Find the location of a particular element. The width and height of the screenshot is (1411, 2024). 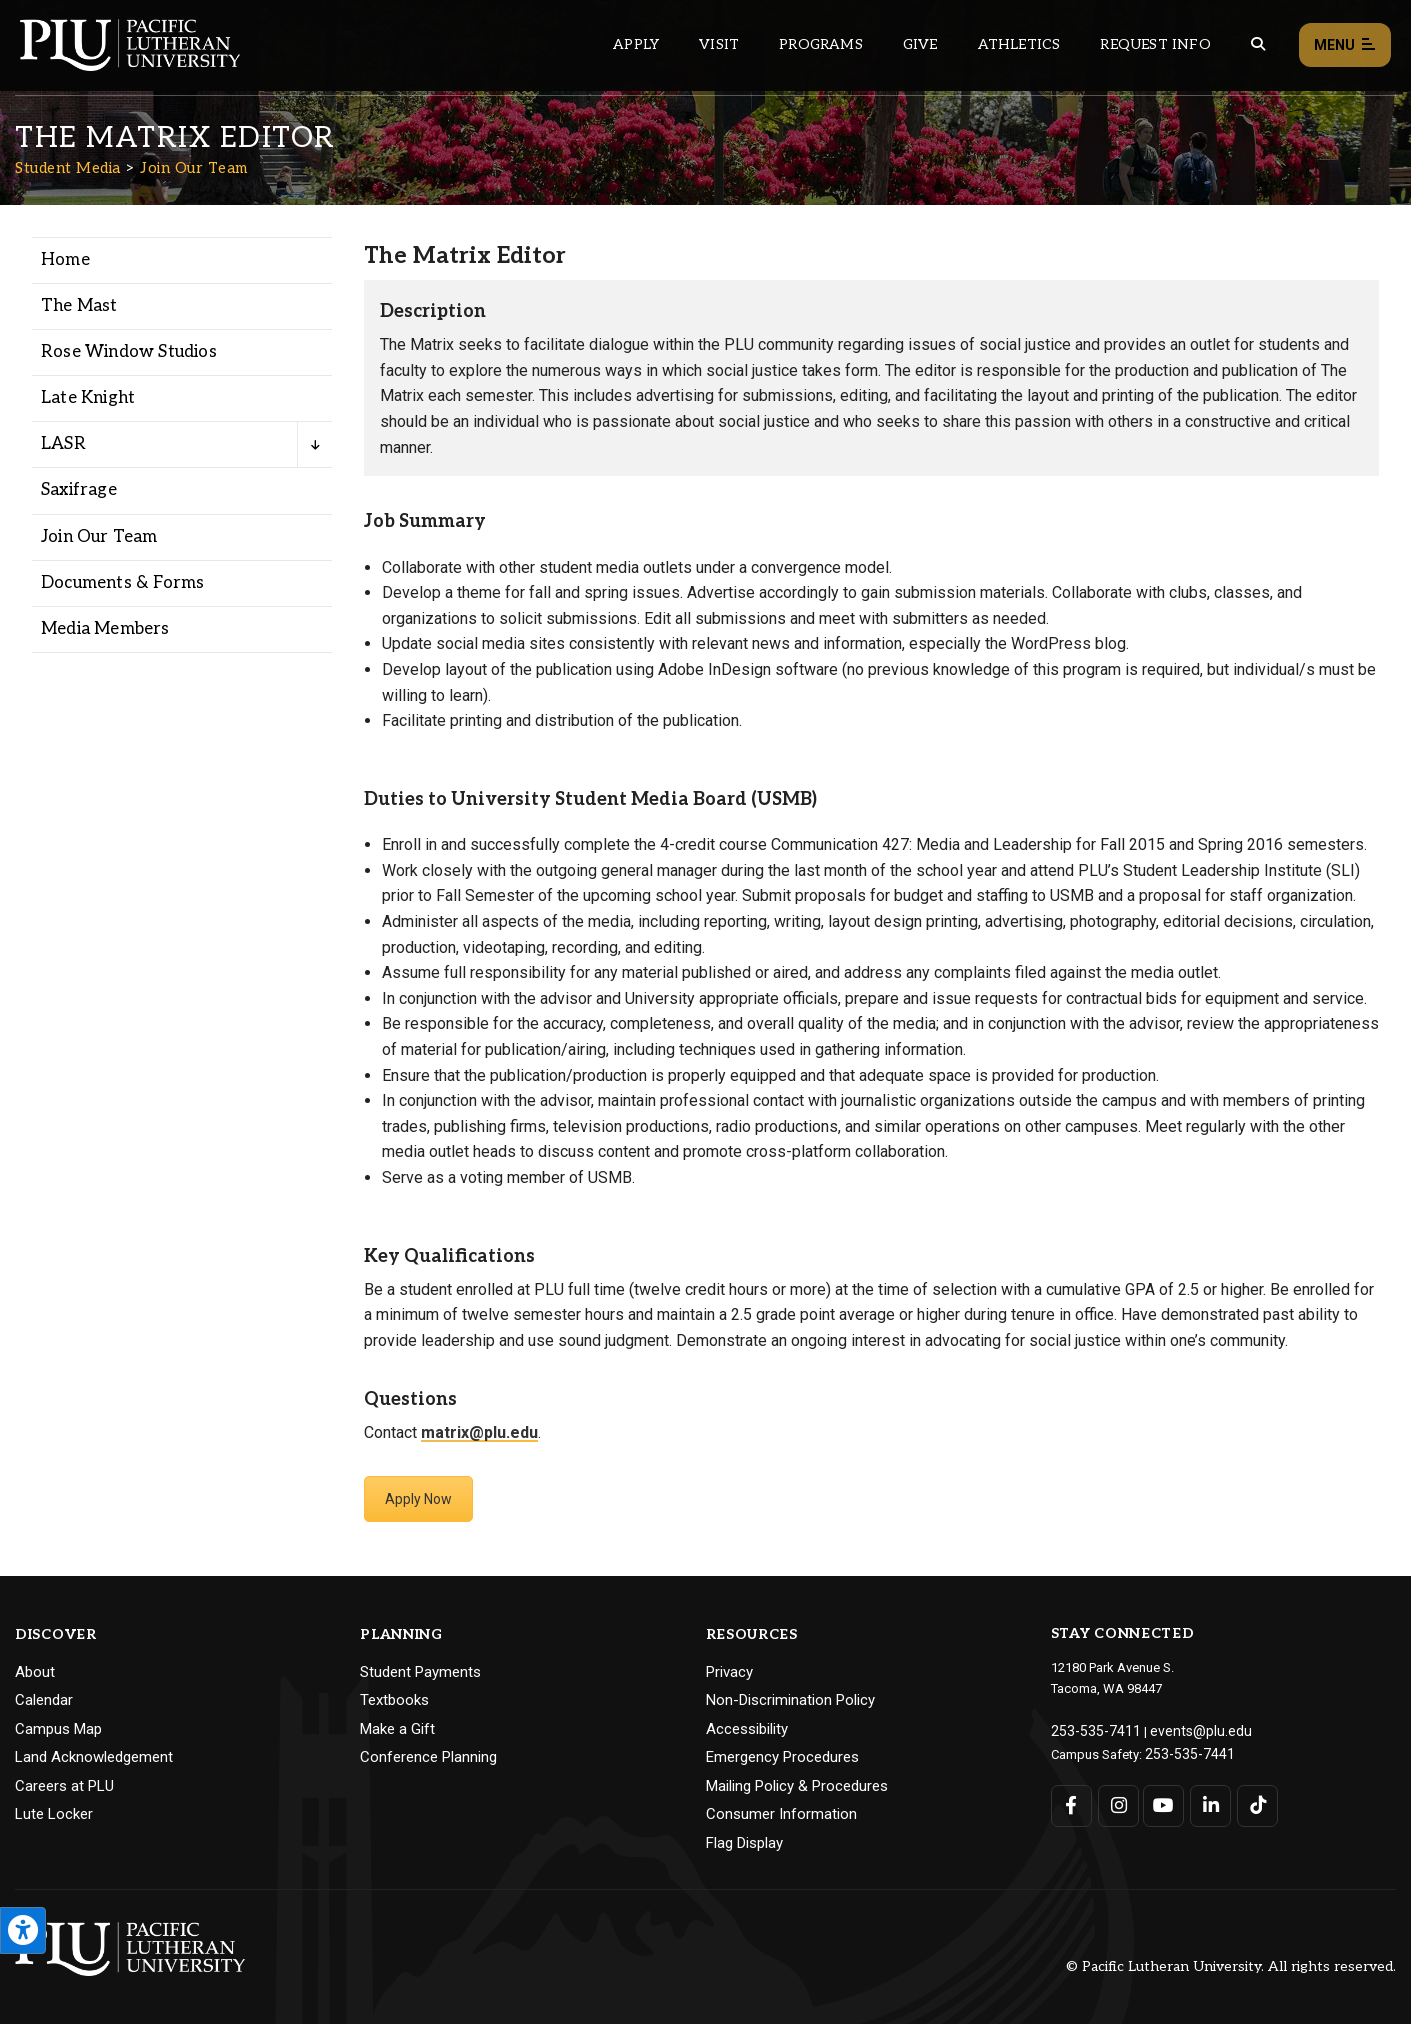

matrix@plu.edu is located at coordinates (479, 1432).